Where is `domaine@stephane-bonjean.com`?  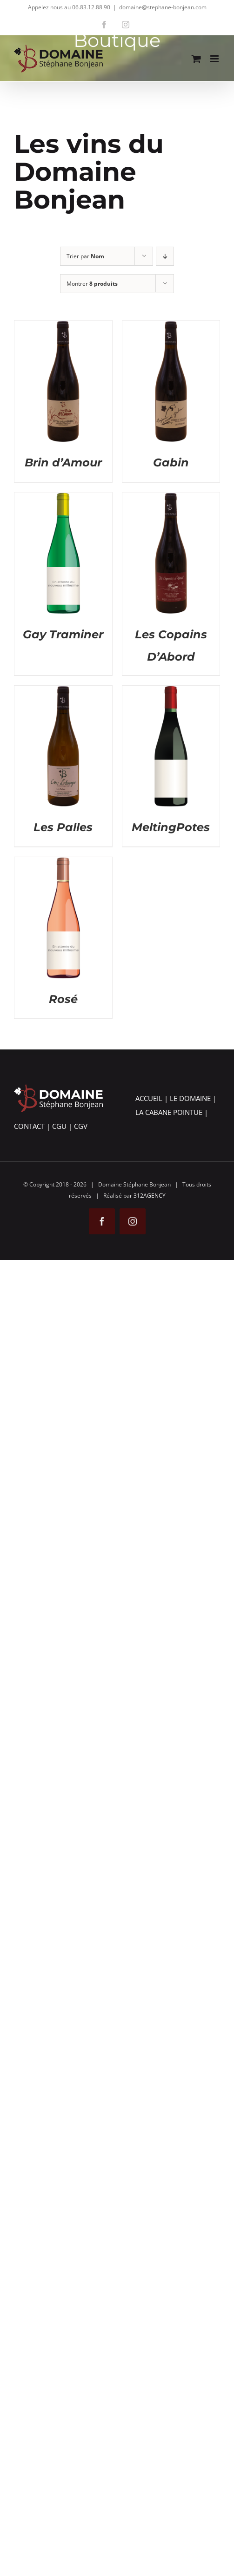
domaine@stephane-bonjean.com is located at coordinates (163, 7).